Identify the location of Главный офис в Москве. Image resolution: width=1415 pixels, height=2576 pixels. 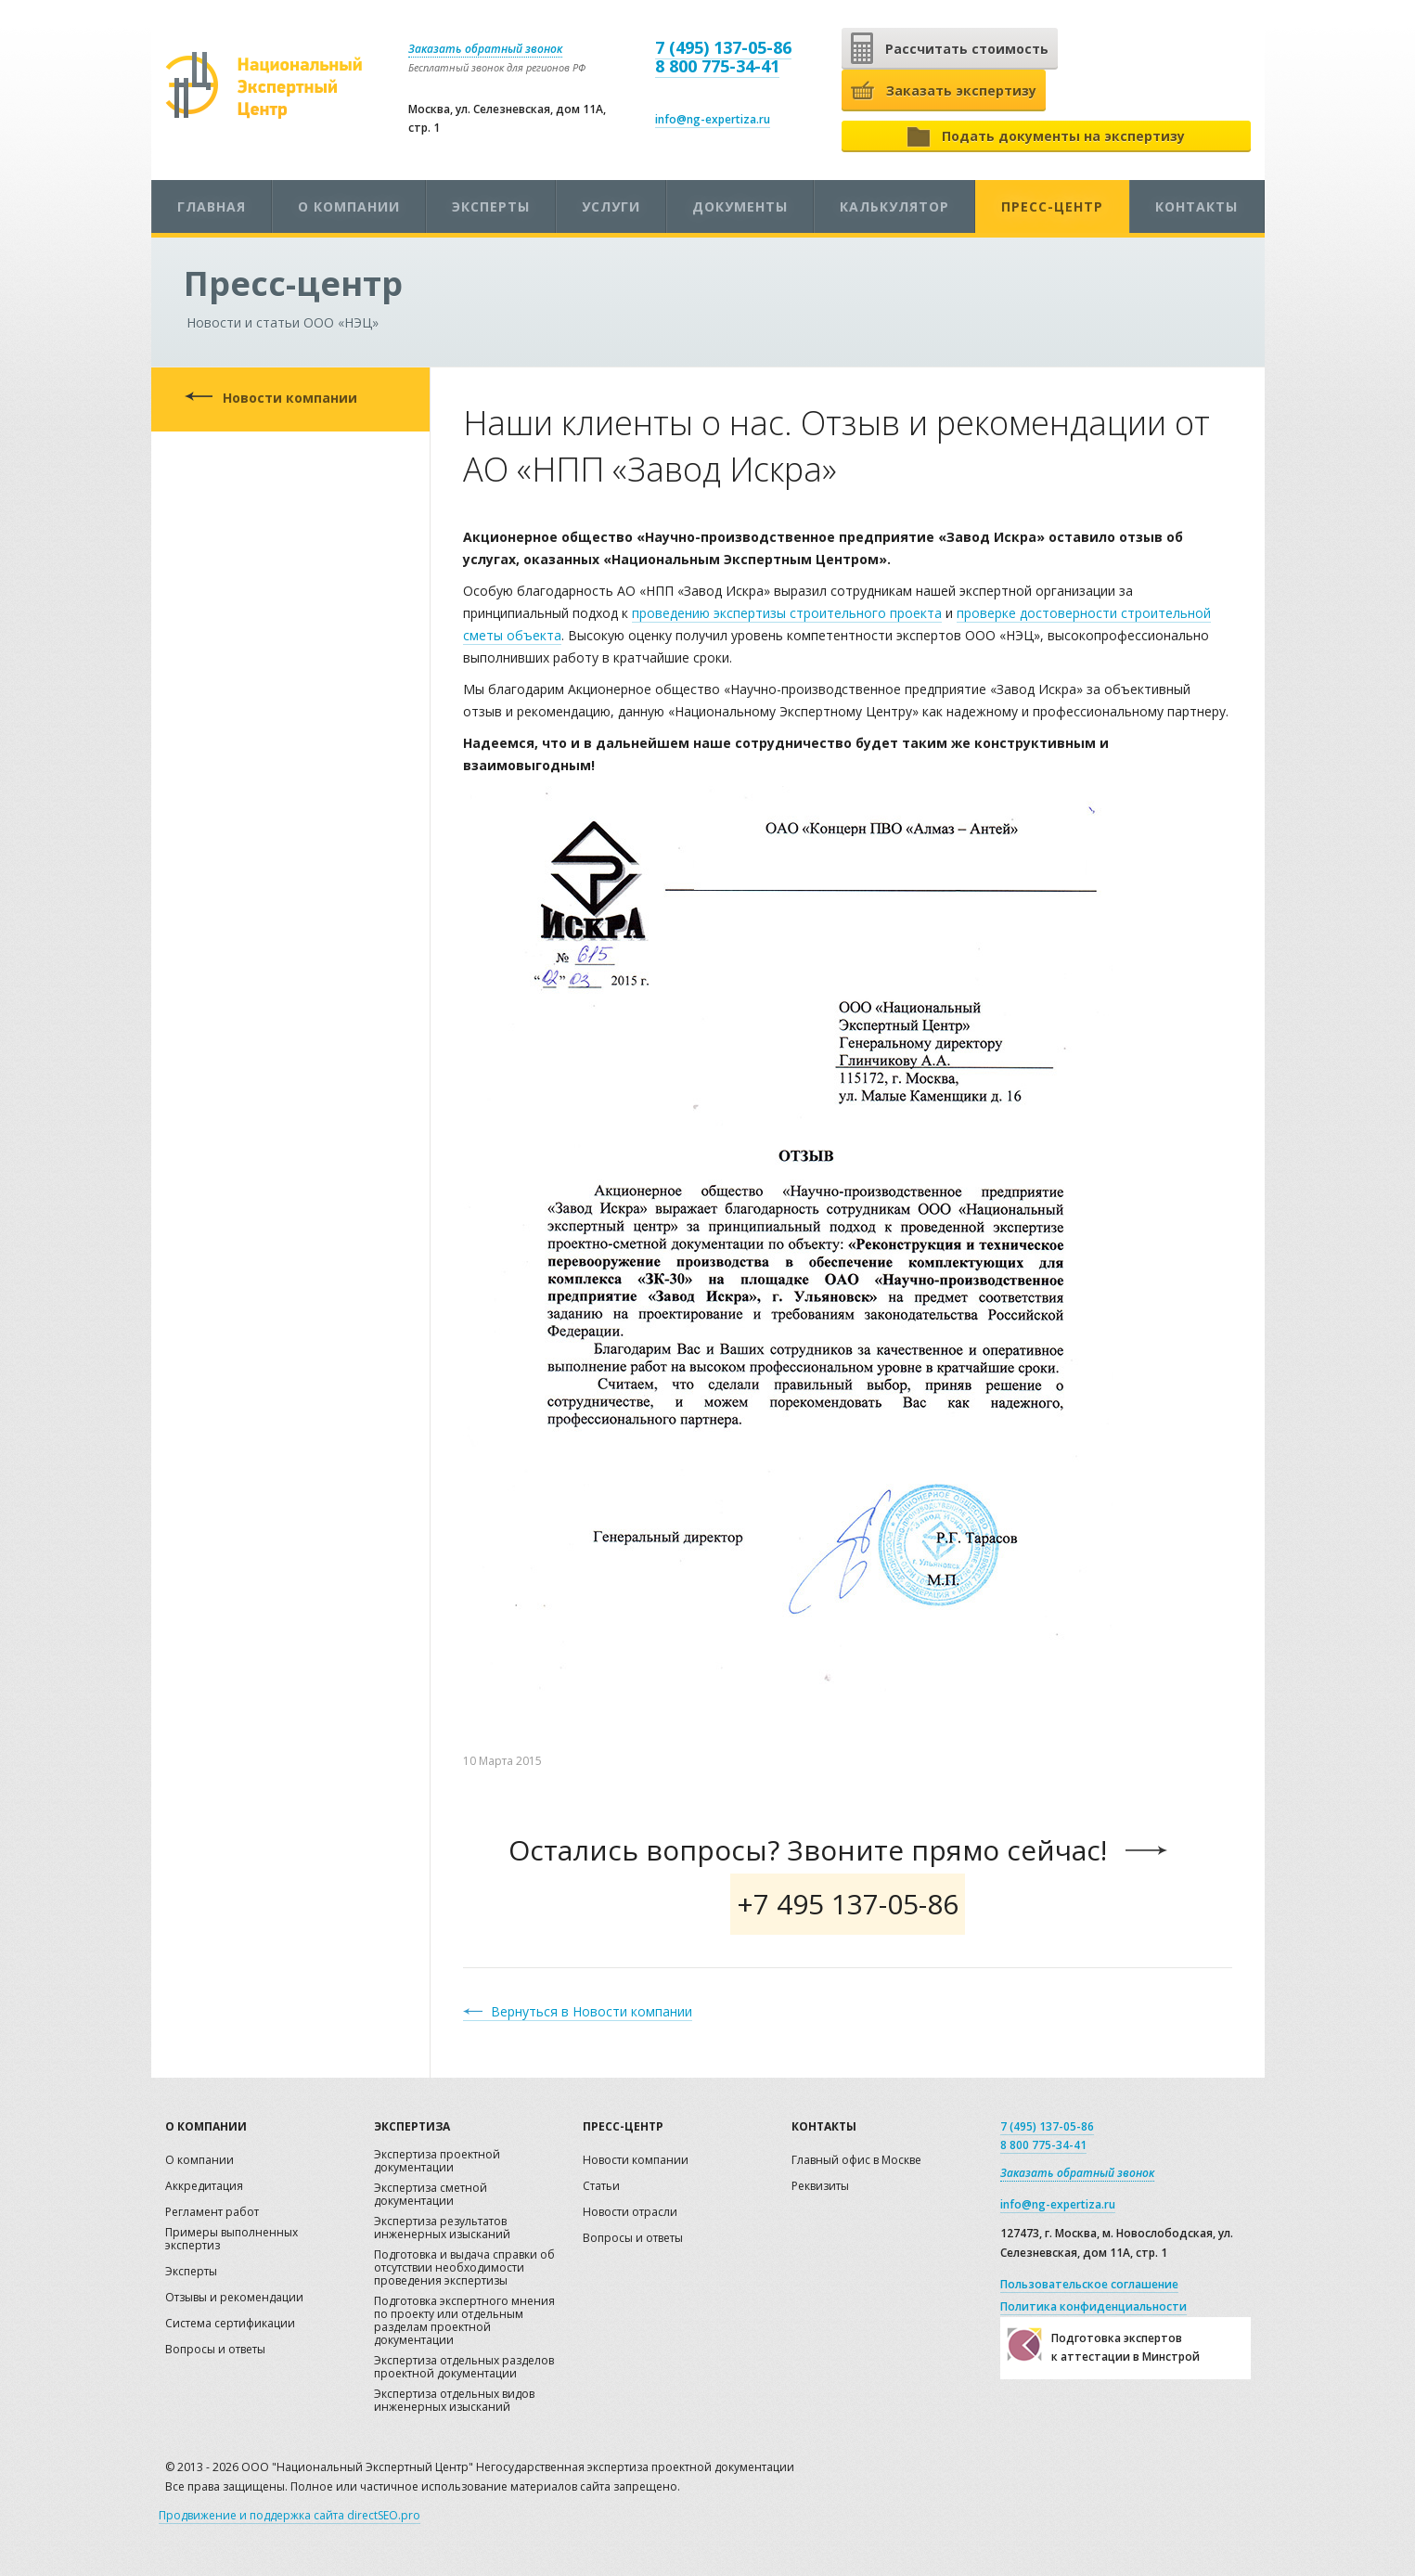
(856, 2161).